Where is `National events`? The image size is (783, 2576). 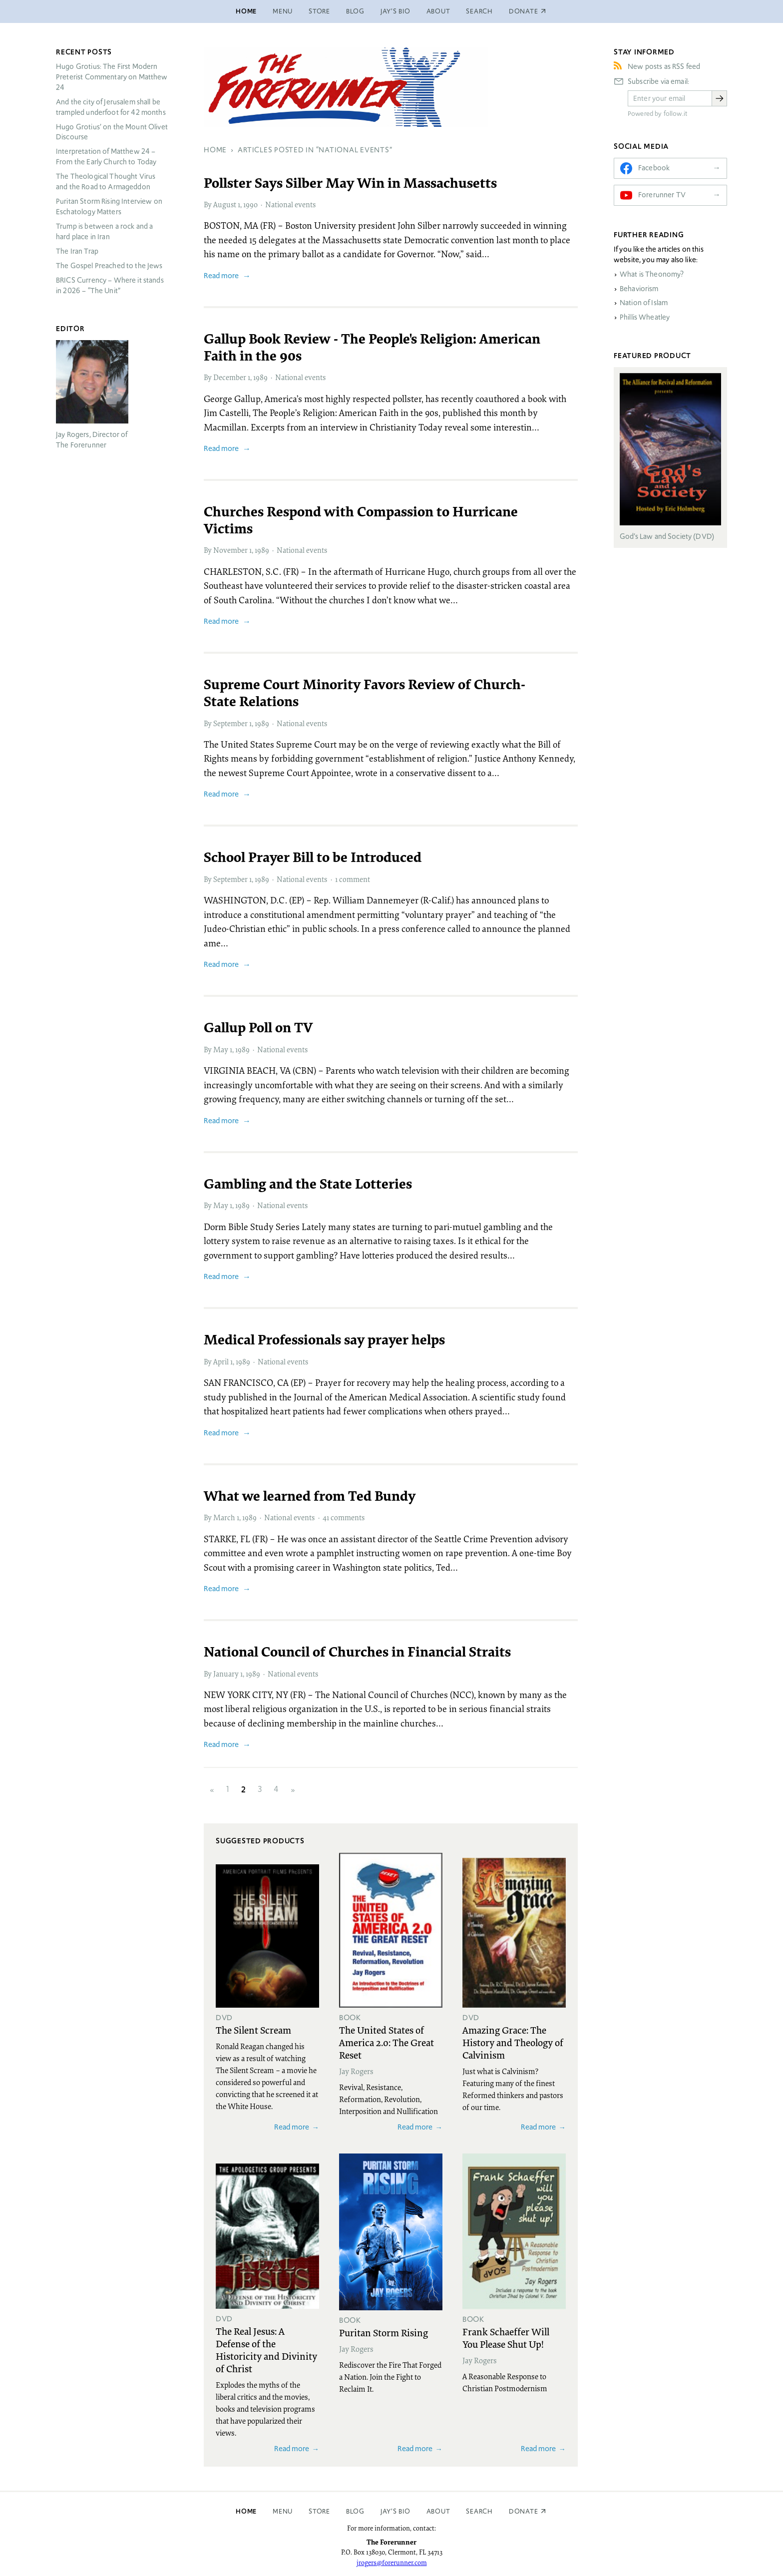
National events is located at coordinates (290, 204).